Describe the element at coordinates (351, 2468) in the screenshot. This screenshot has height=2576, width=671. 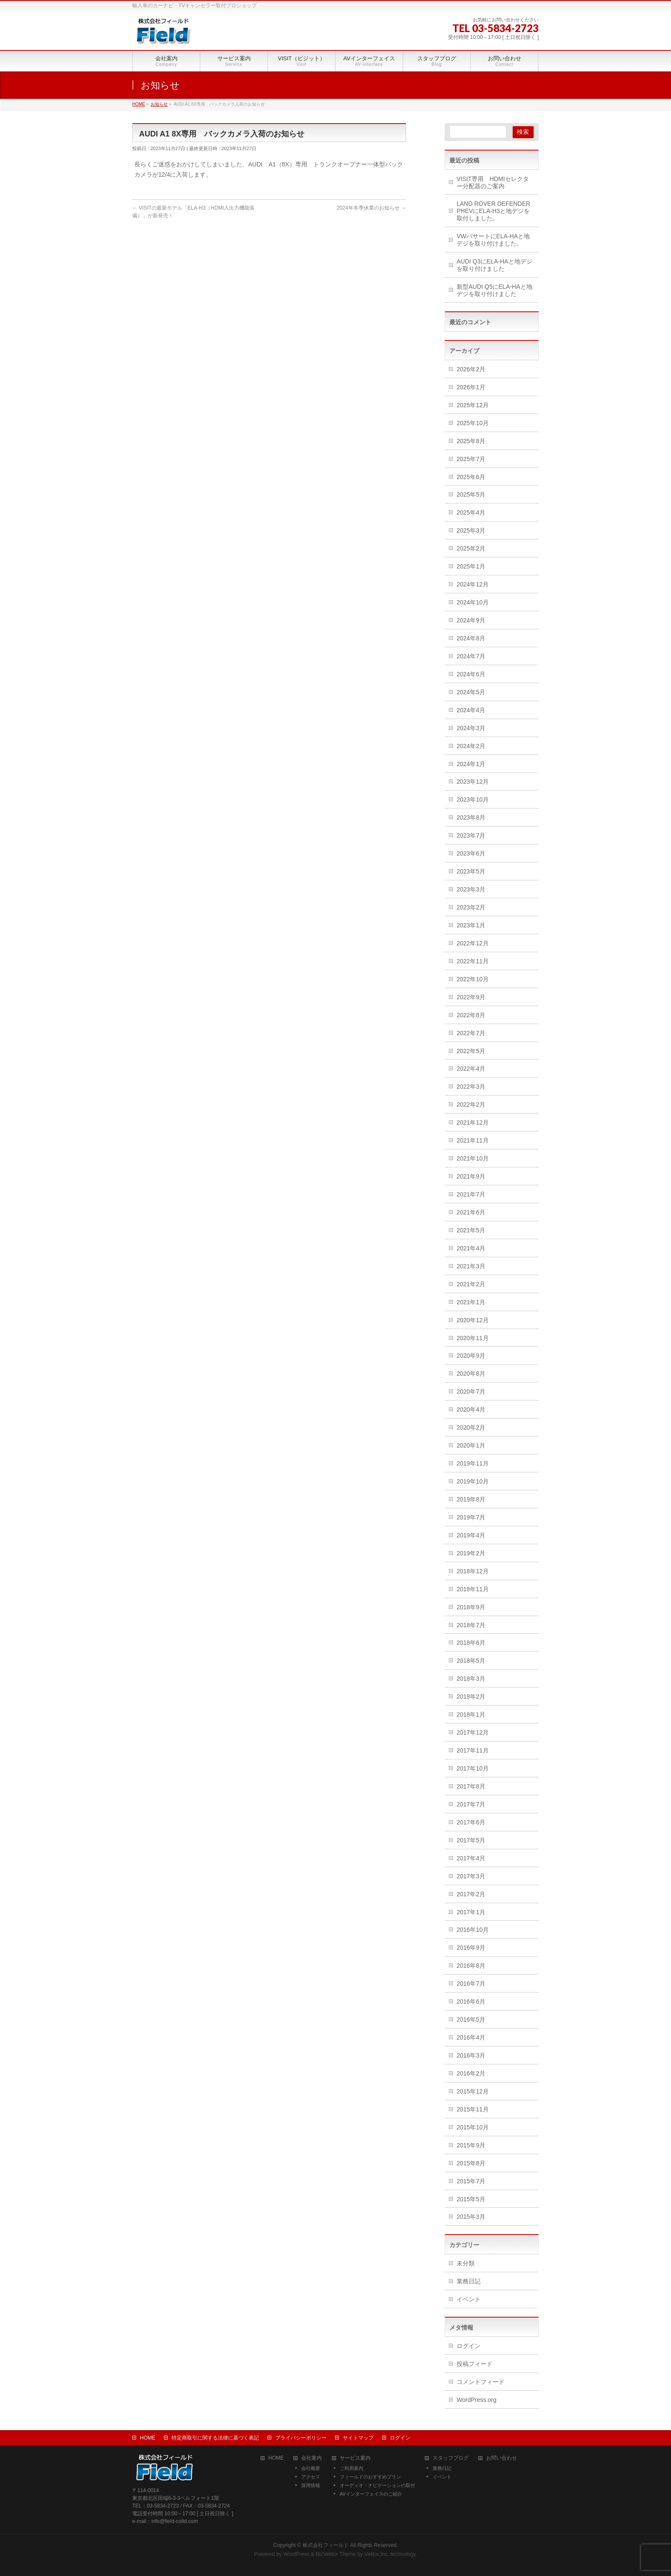
I see `ご利用案内` at that location.